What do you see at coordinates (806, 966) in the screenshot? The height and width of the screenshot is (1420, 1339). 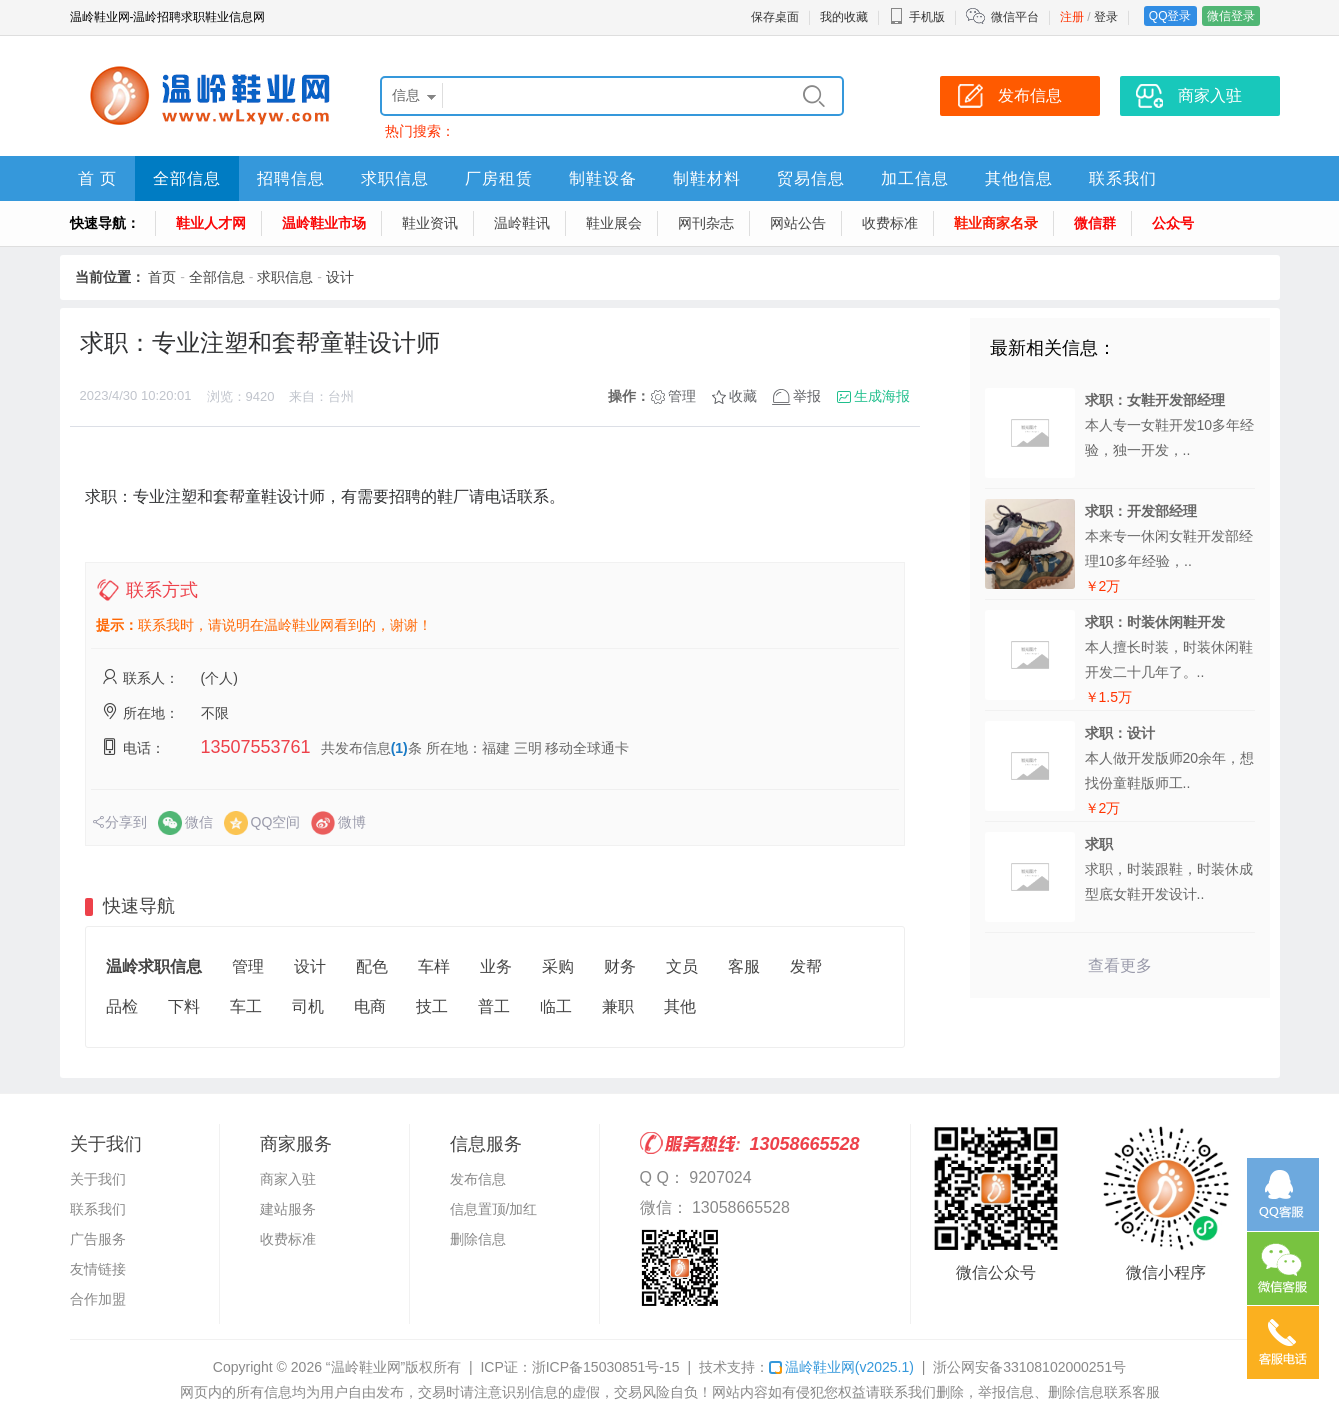 I see `发帮` at bounding box center [806, 966].